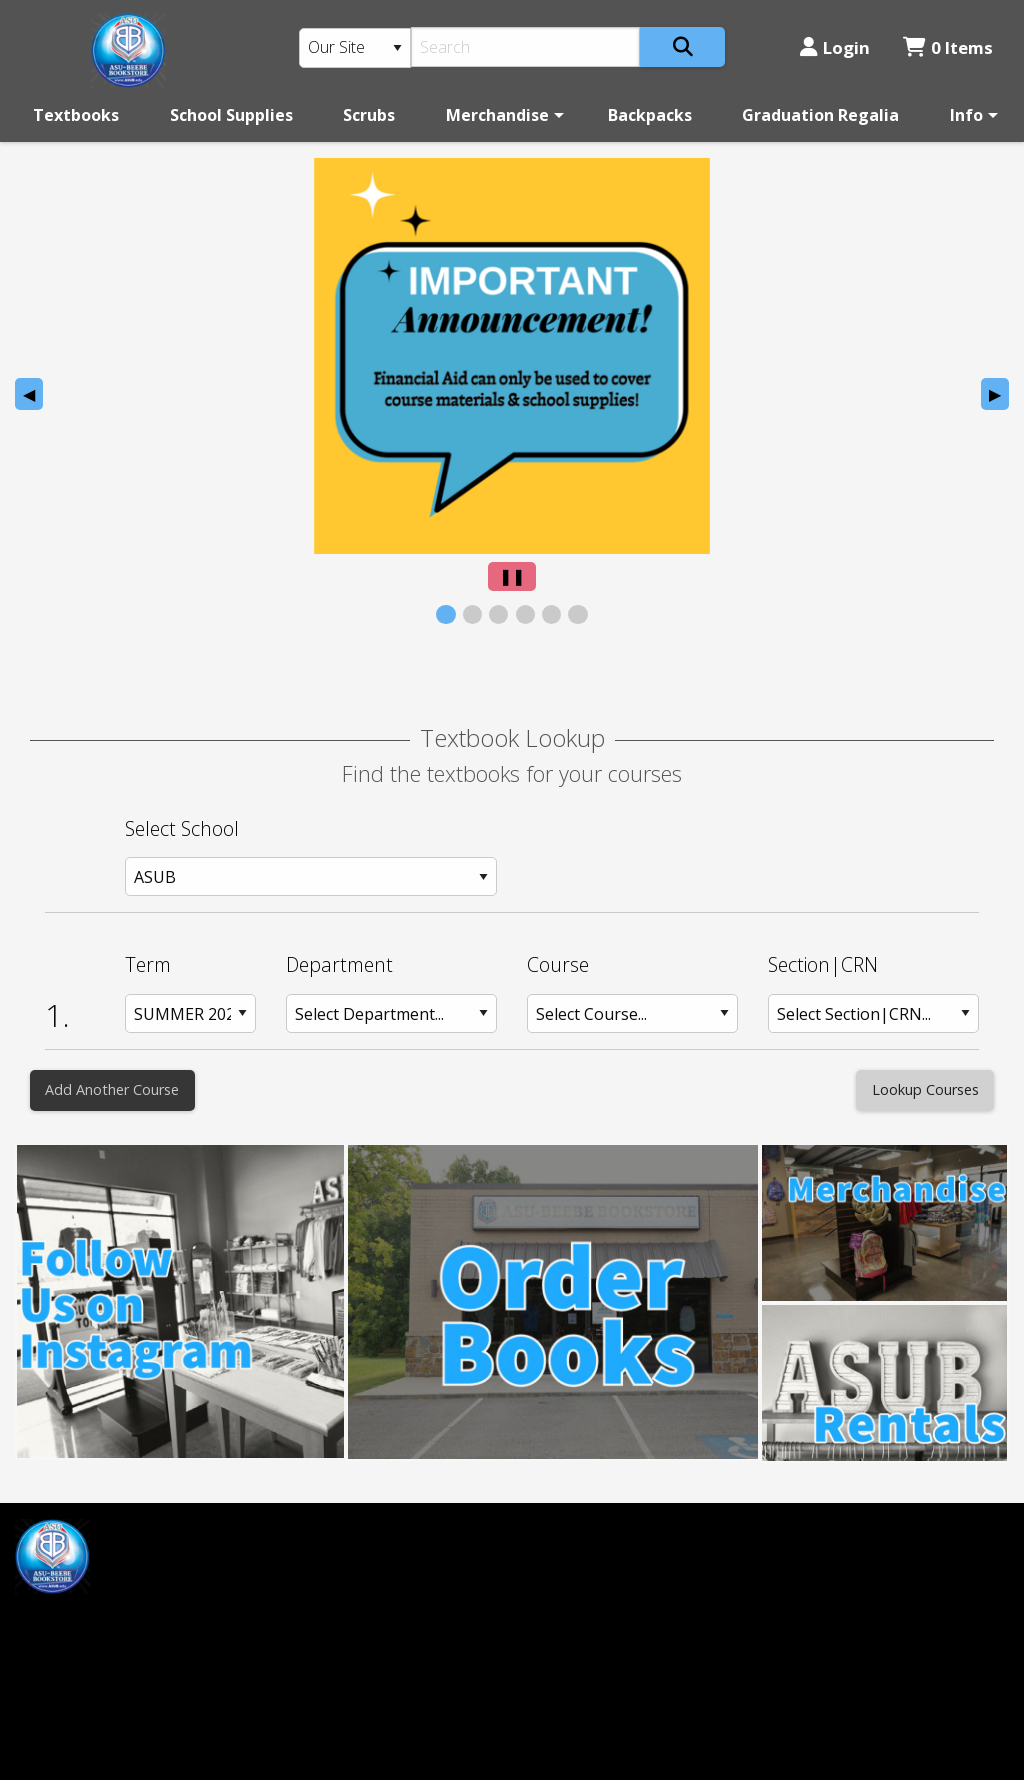  I want to click on Graduation Regalia, so click(820, 115).